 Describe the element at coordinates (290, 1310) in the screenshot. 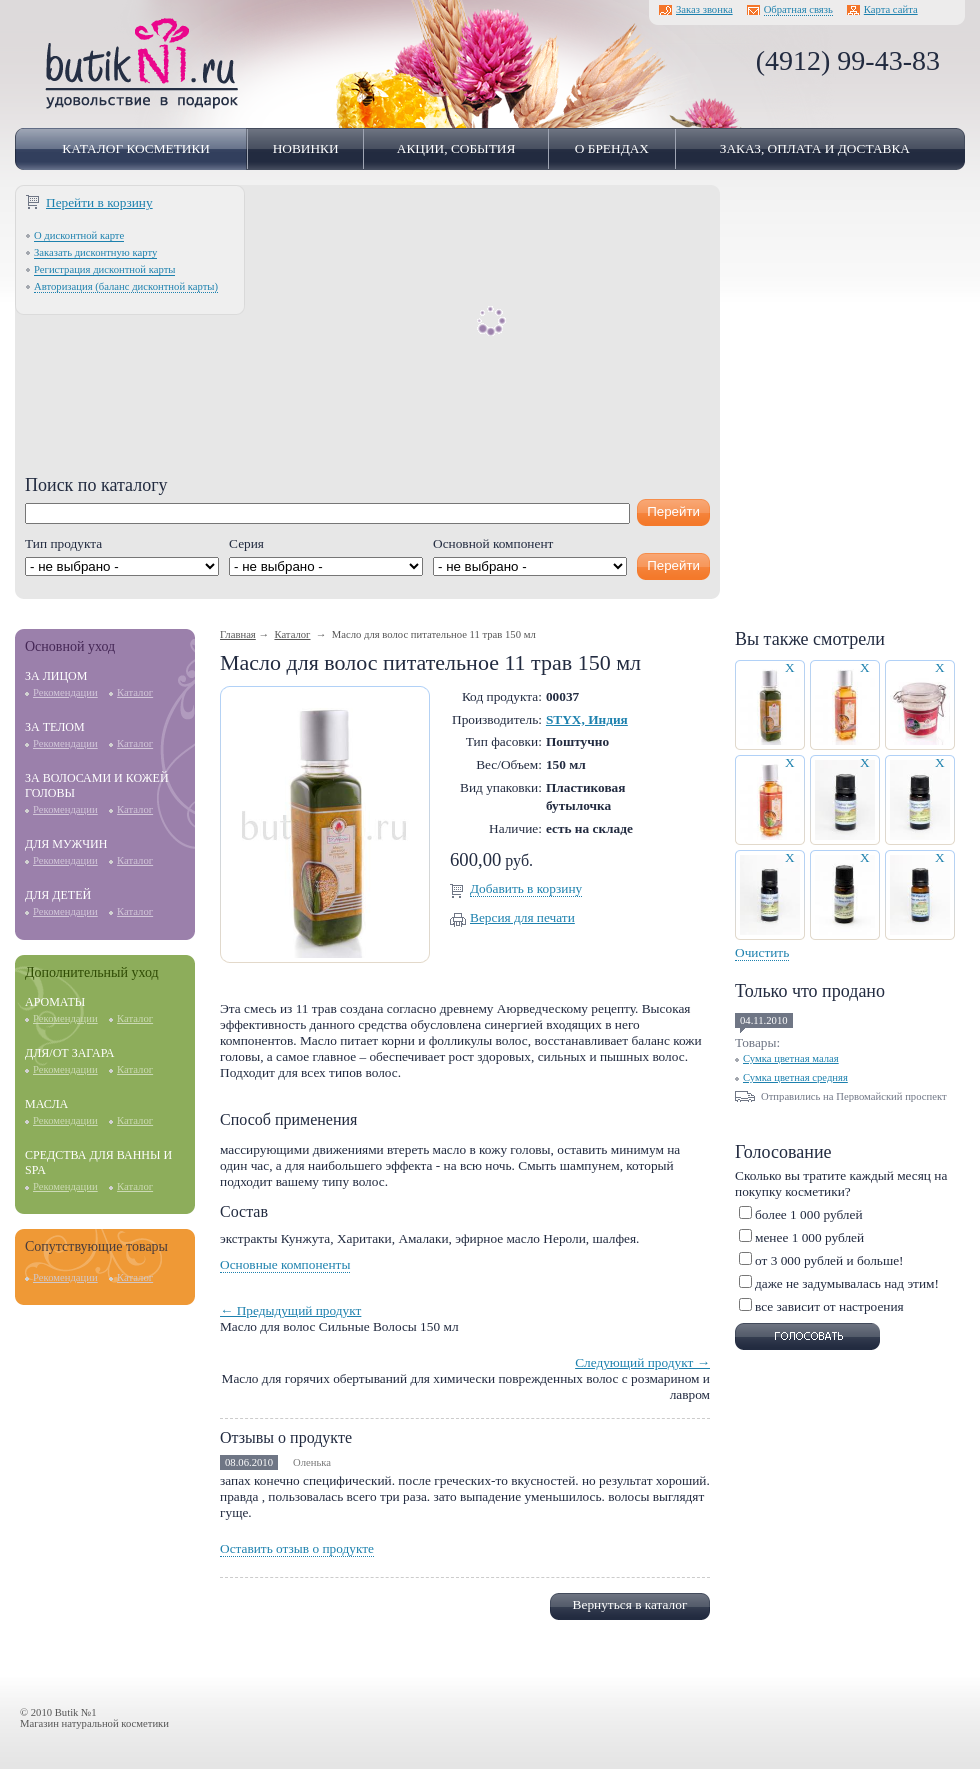

I see `← Предыдущий продукт` at that location.